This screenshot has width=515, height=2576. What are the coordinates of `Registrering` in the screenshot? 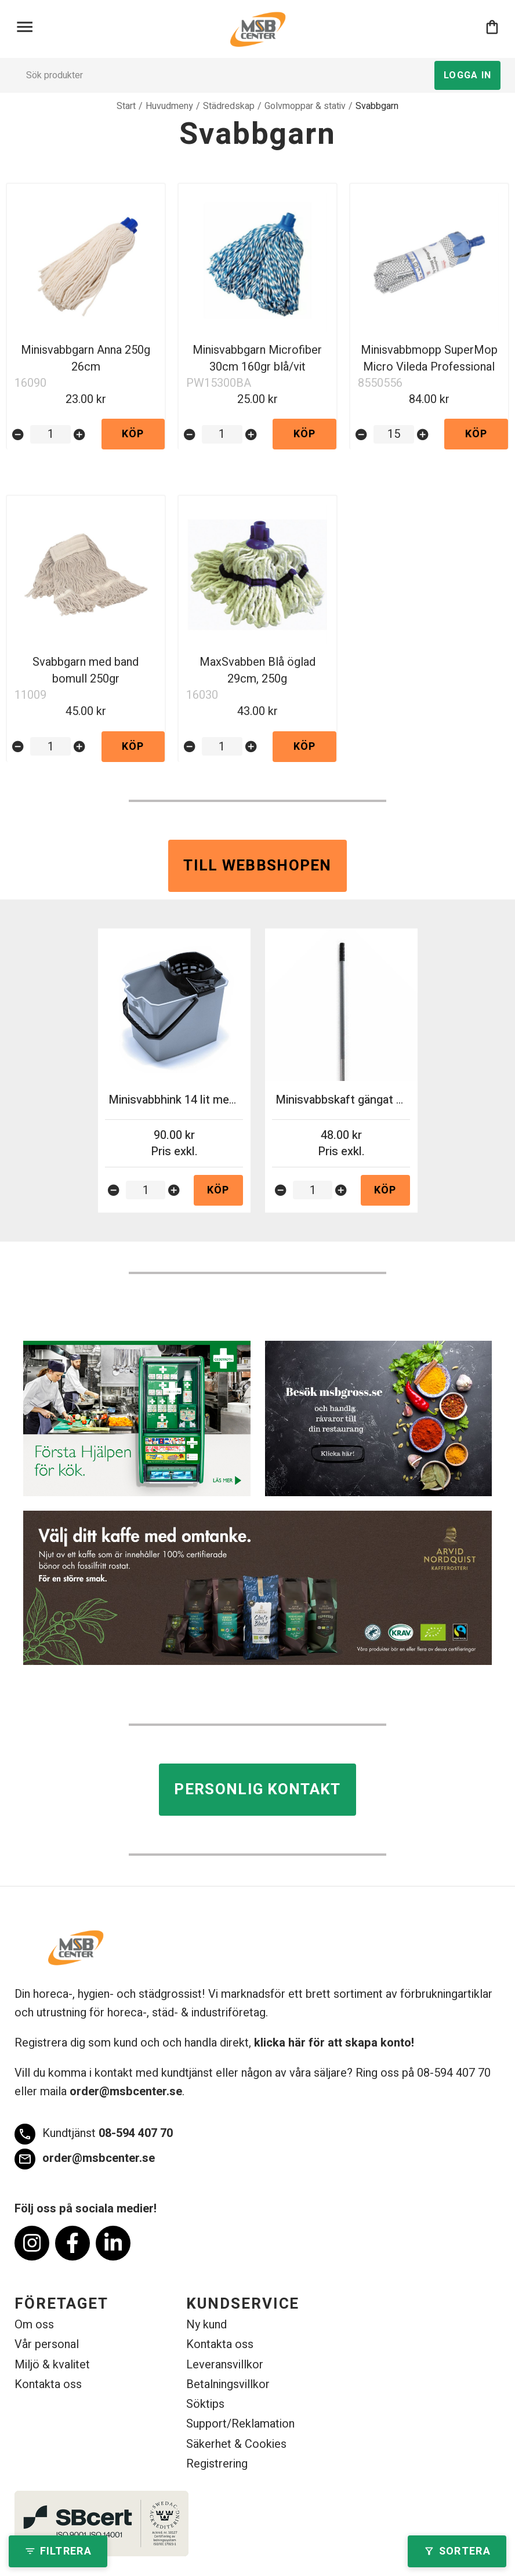 It's located at (217, 2463).